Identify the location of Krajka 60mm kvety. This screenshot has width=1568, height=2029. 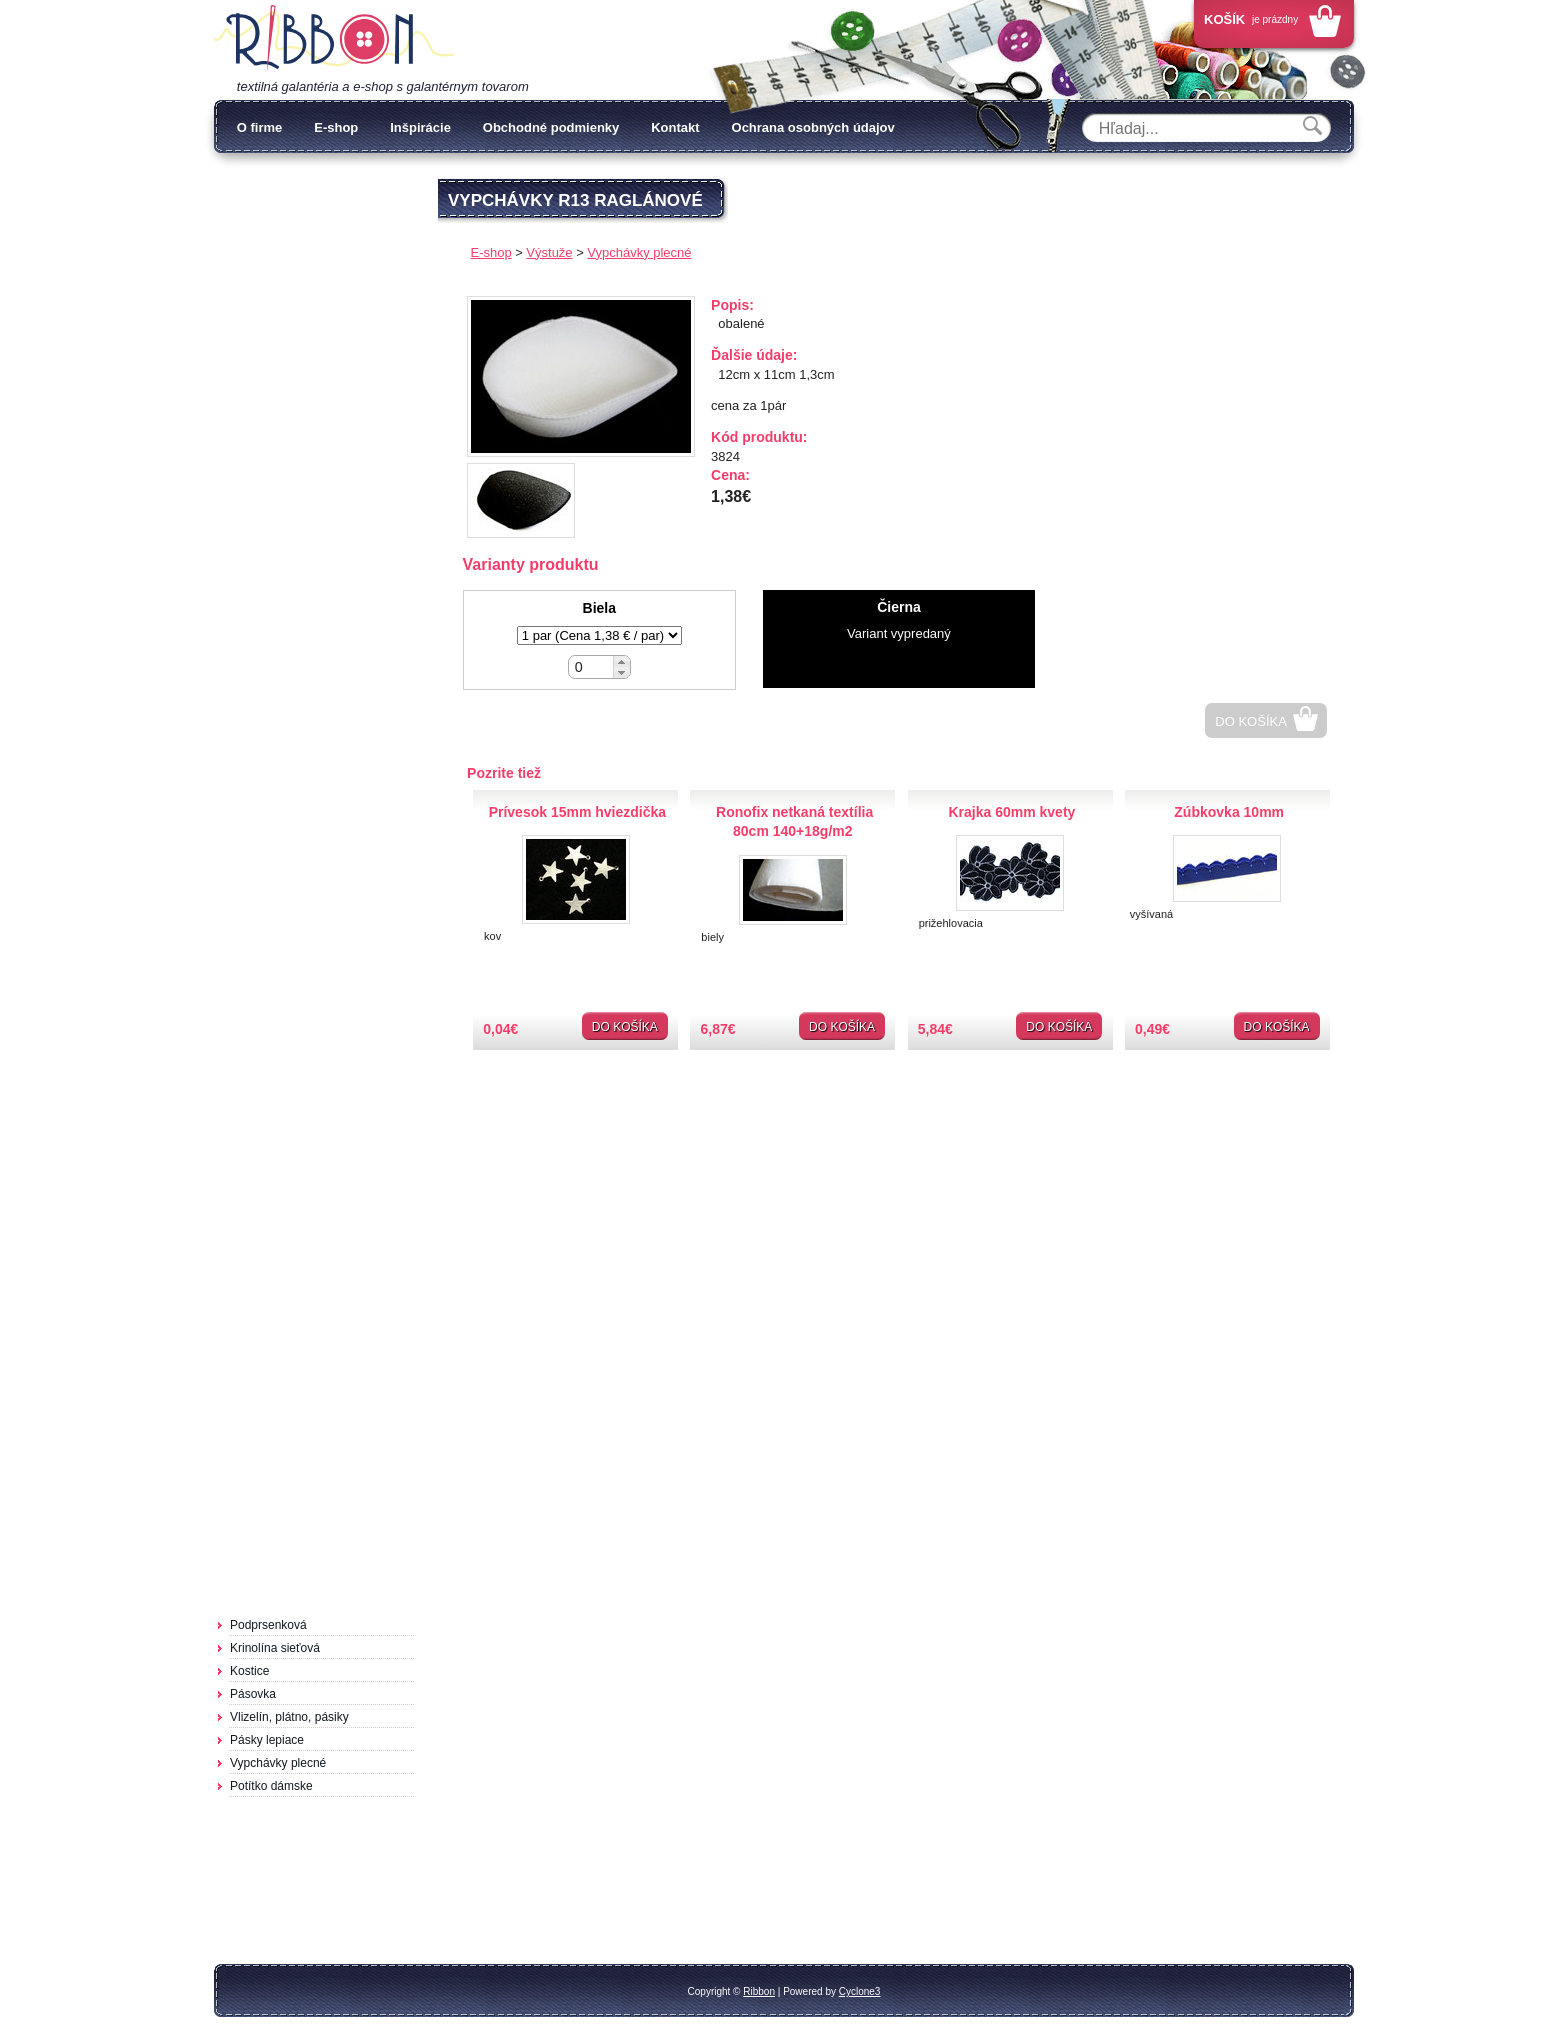
(1011, 812).